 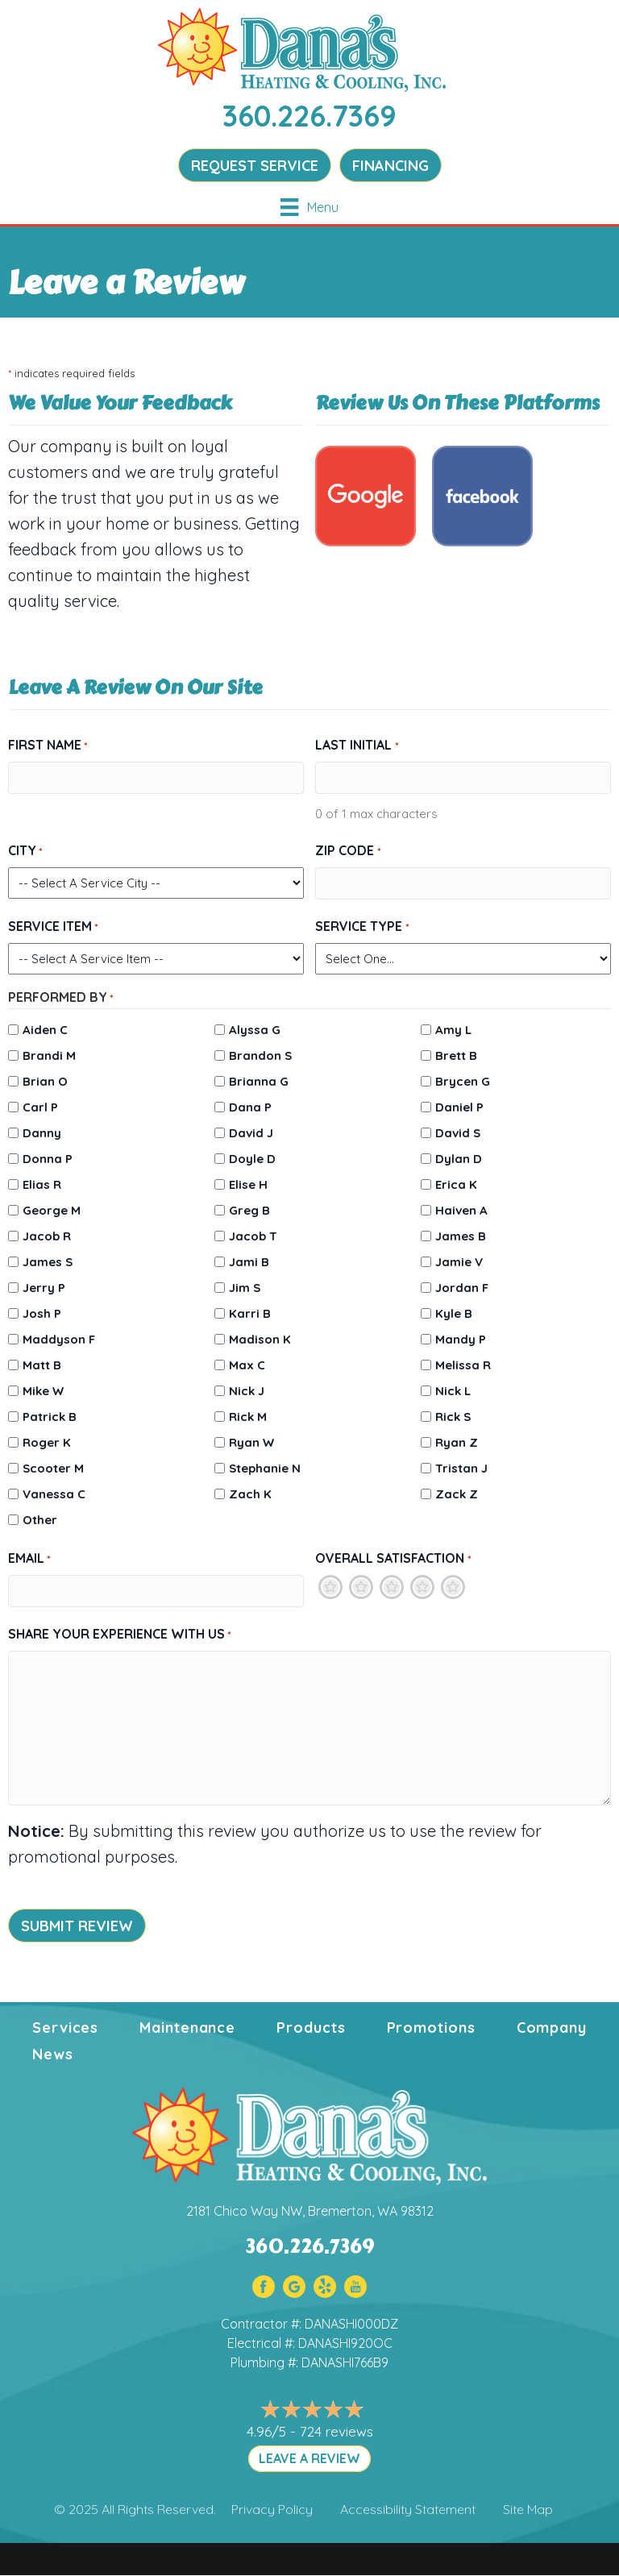 What do you see at coordinates (453, 1416) in the screenshot?
I see `Rick S` at bounding box center [453, 1416].